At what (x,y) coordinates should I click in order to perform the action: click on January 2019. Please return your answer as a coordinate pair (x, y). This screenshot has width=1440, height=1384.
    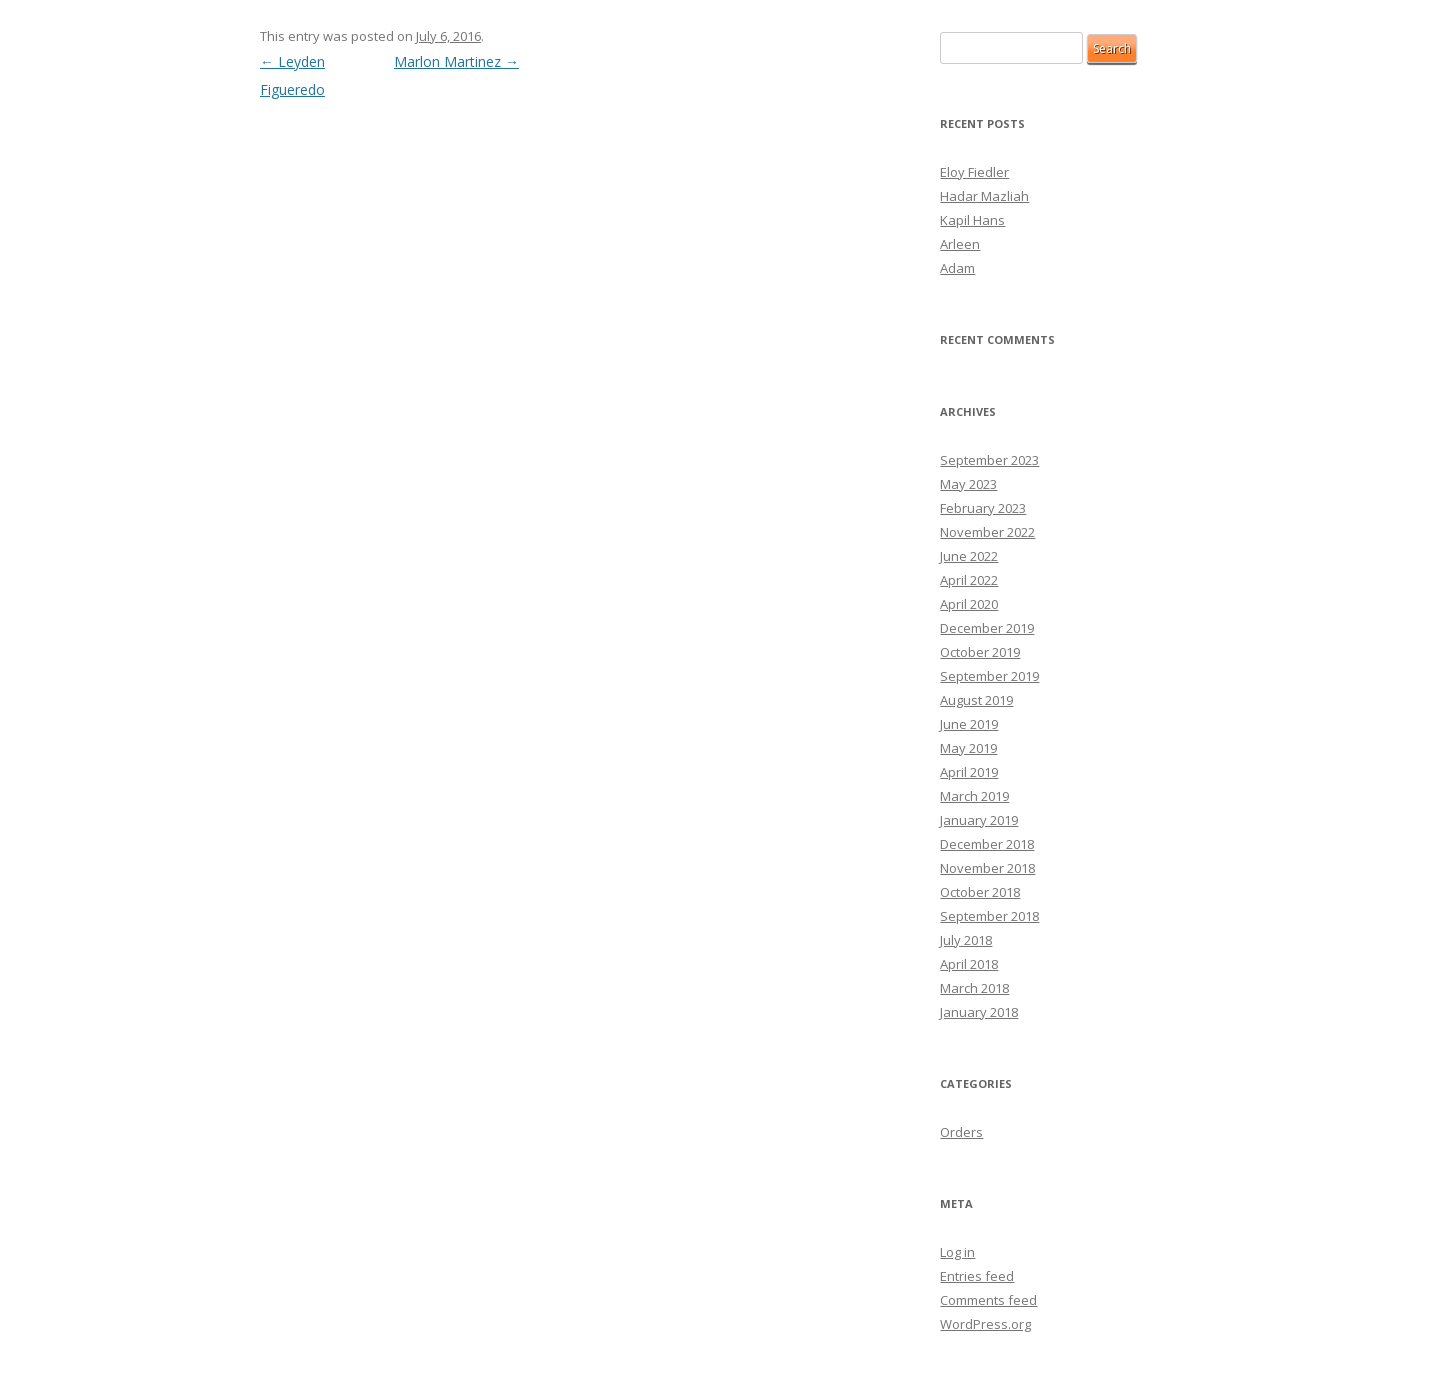
    Looking at the image, I should click on (979, 820).